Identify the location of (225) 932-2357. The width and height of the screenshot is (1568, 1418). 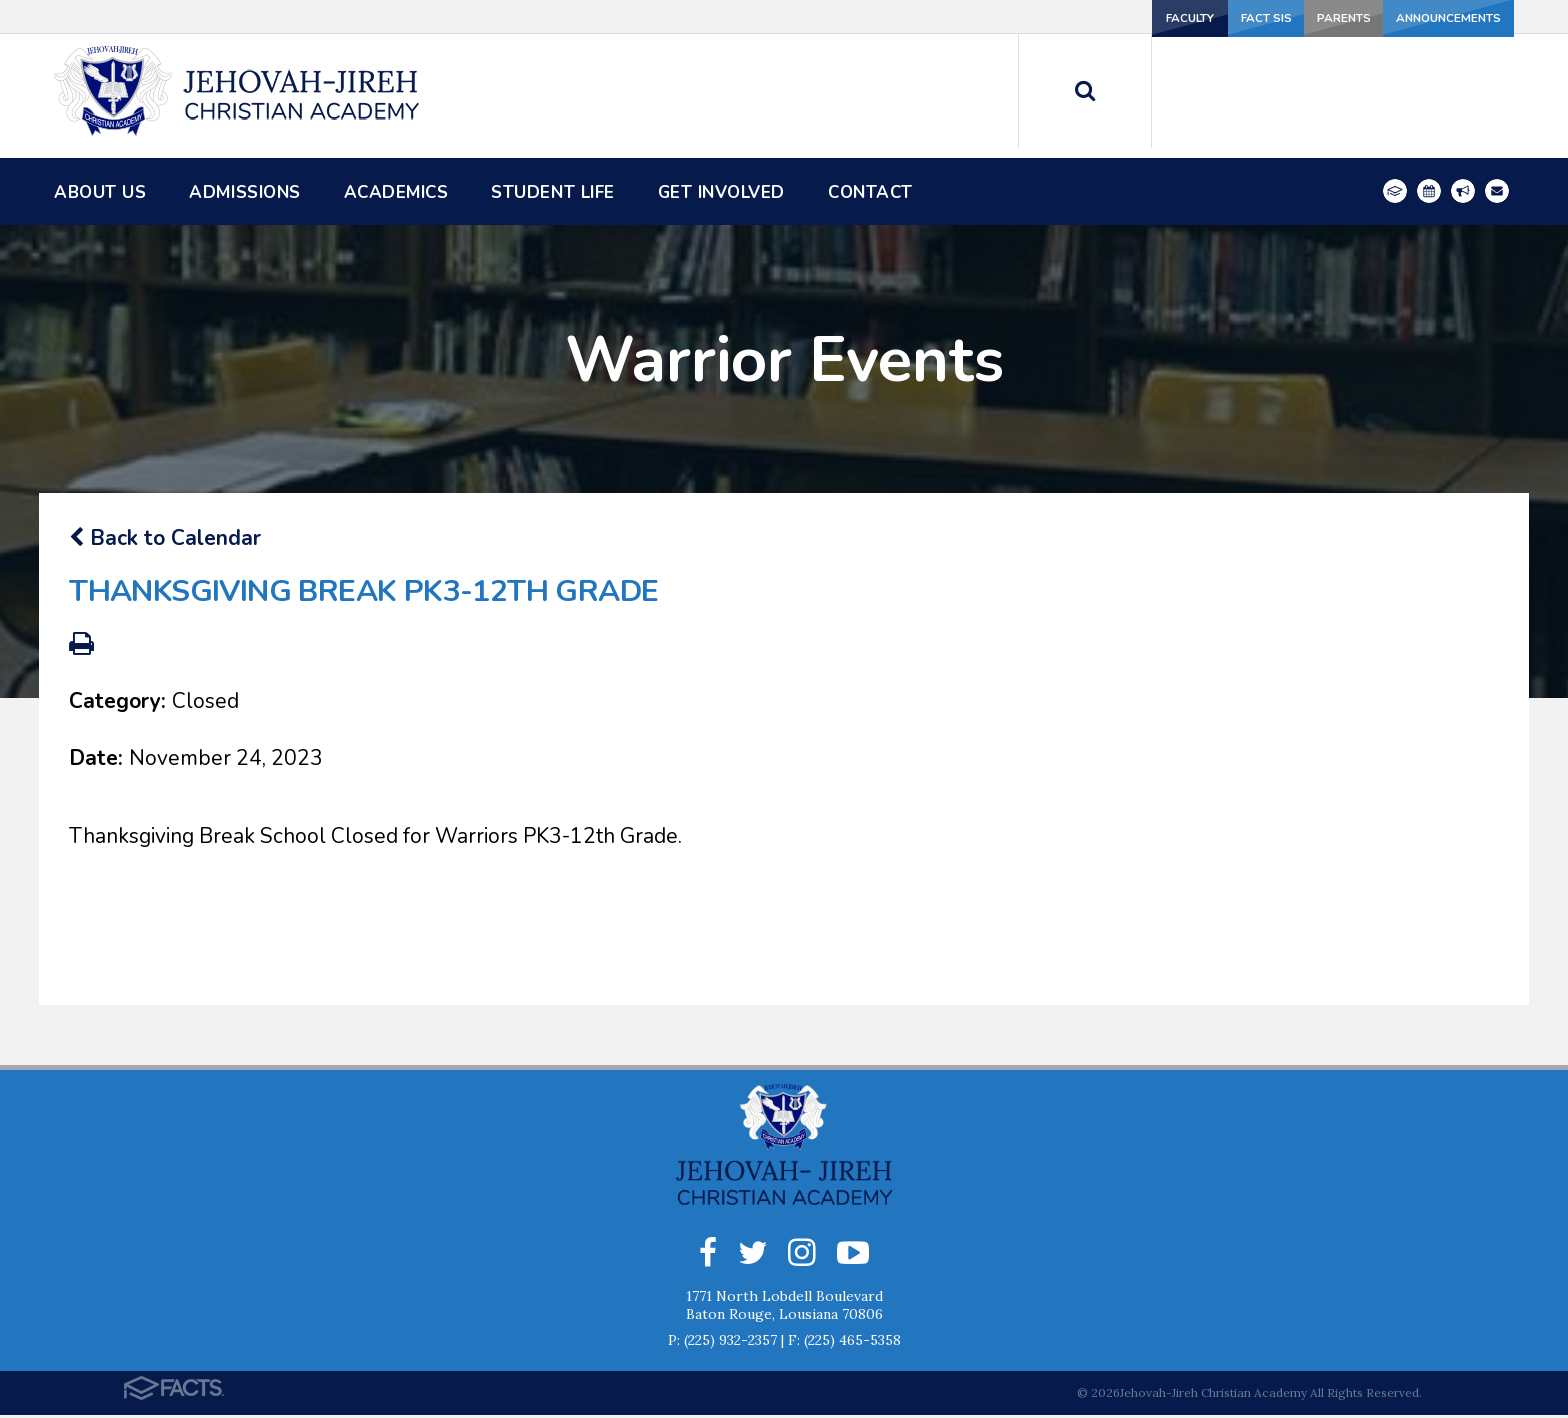
(730, 1343).